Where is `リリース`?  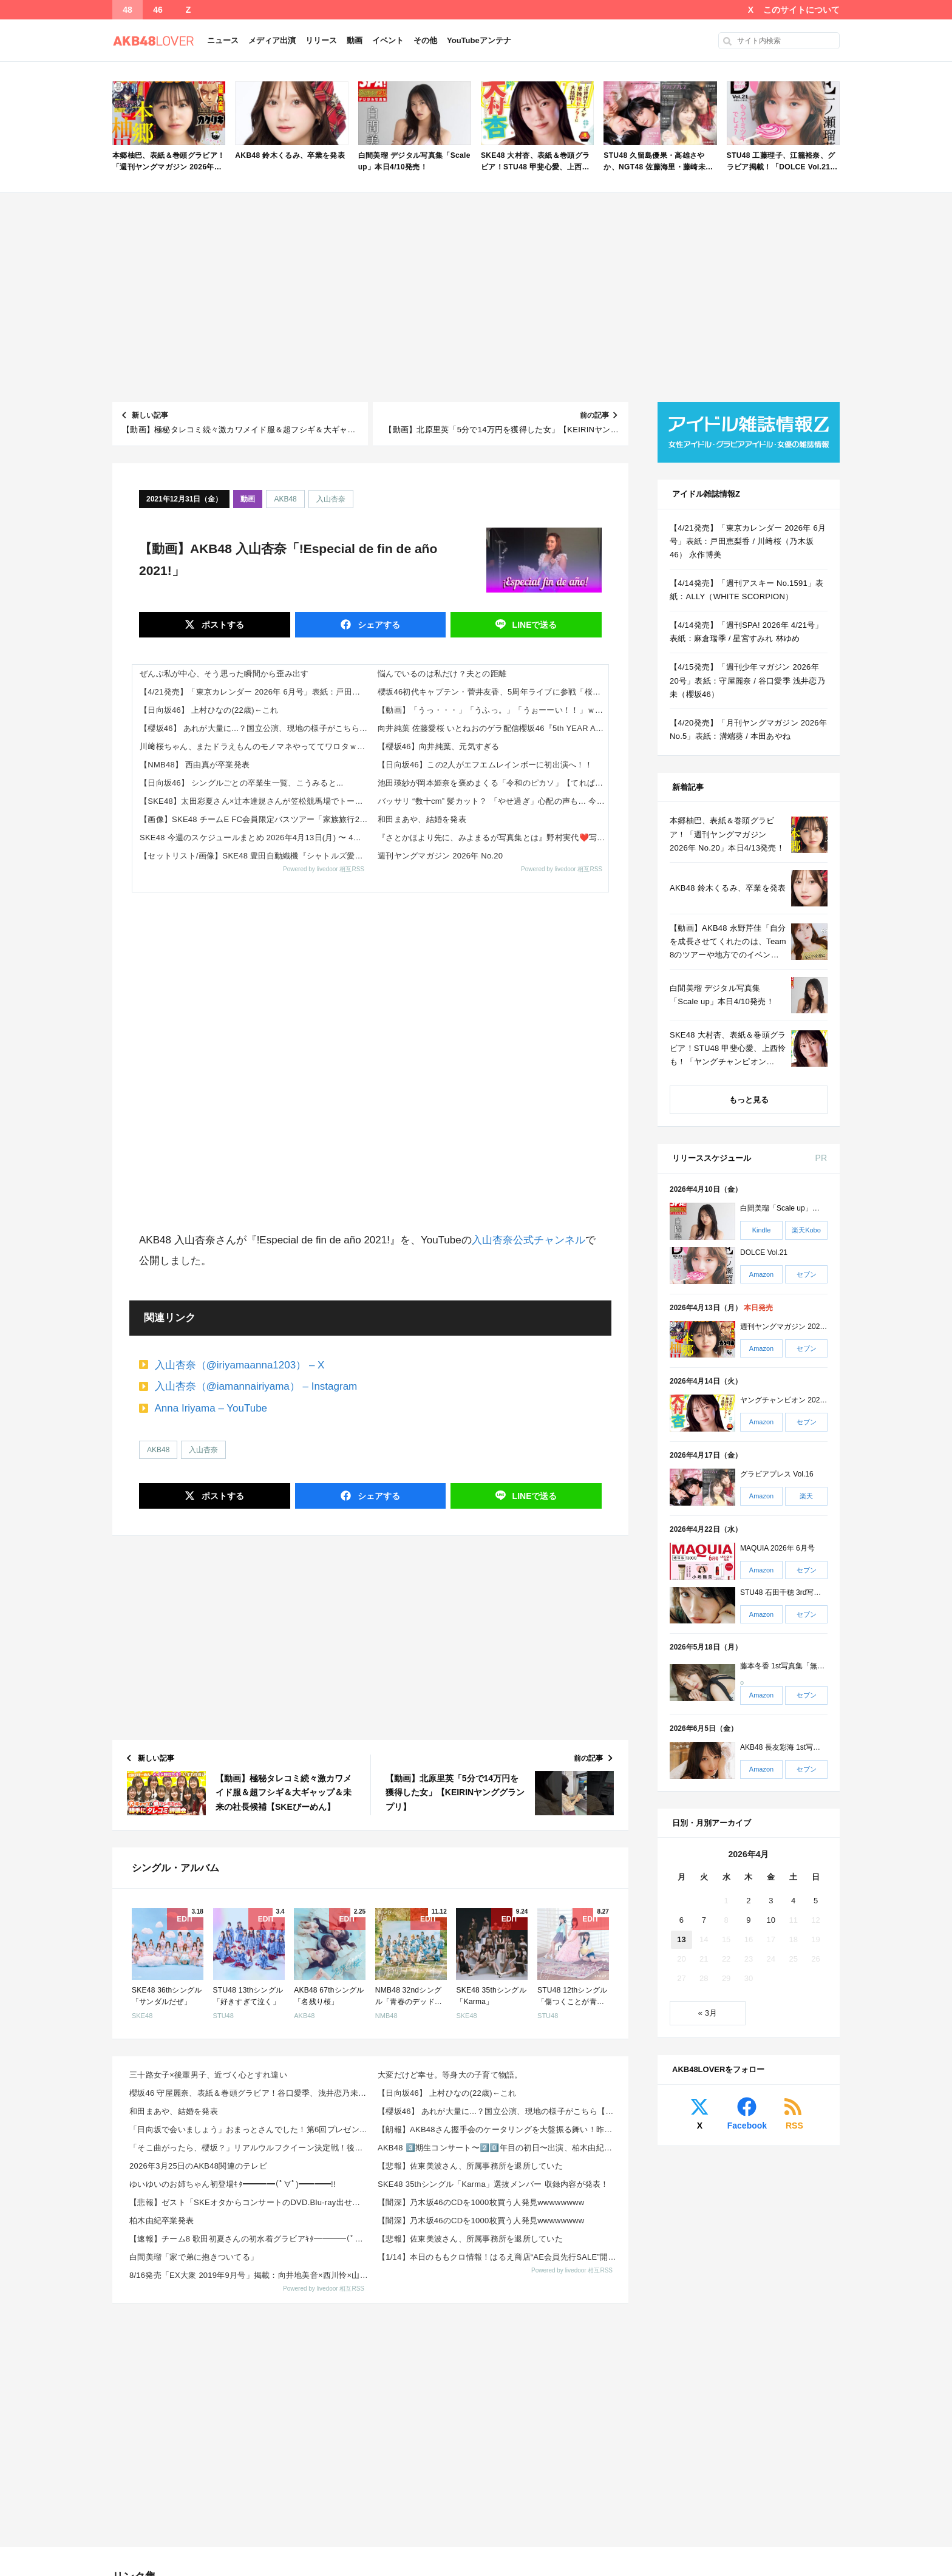 リリース is located at coordinates (321, 40).